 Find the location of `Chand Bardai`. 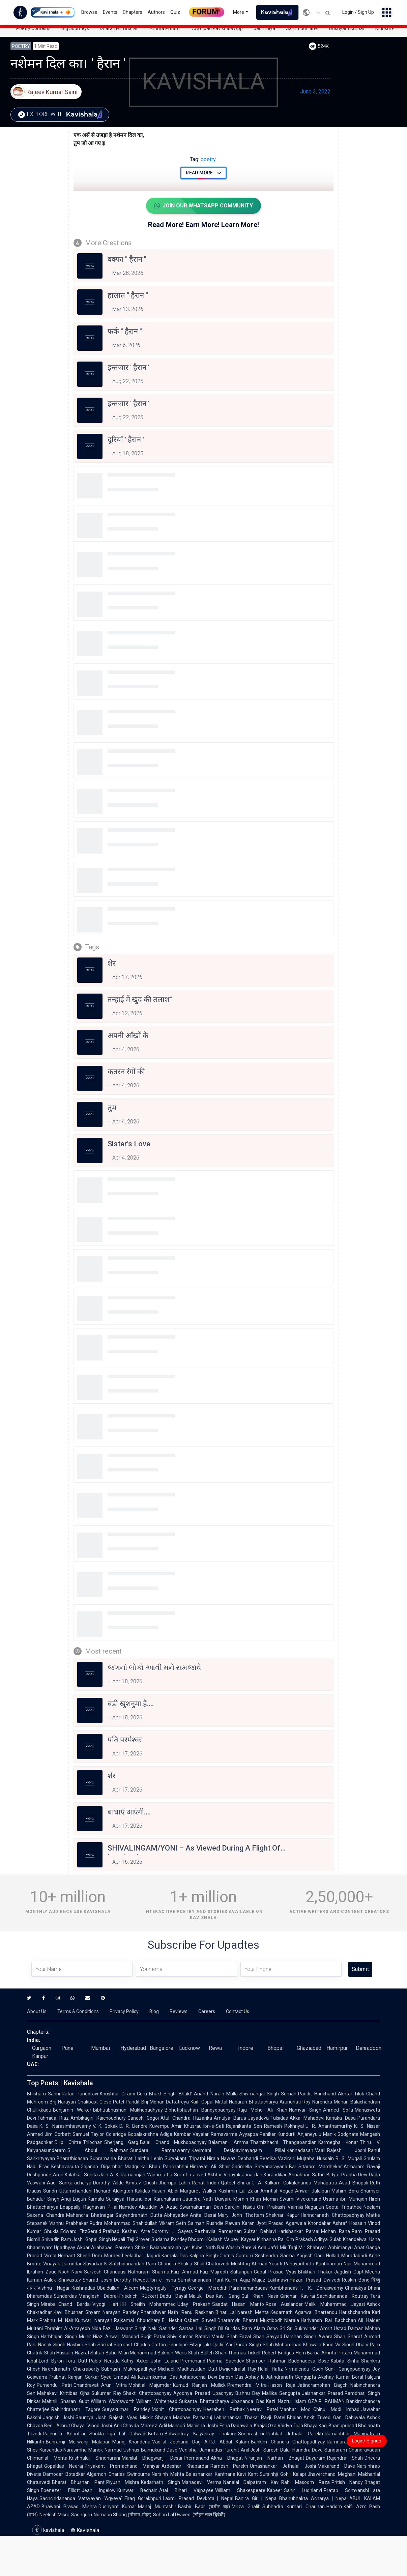

Chand Bardai is located at coordinates (74, 2304).